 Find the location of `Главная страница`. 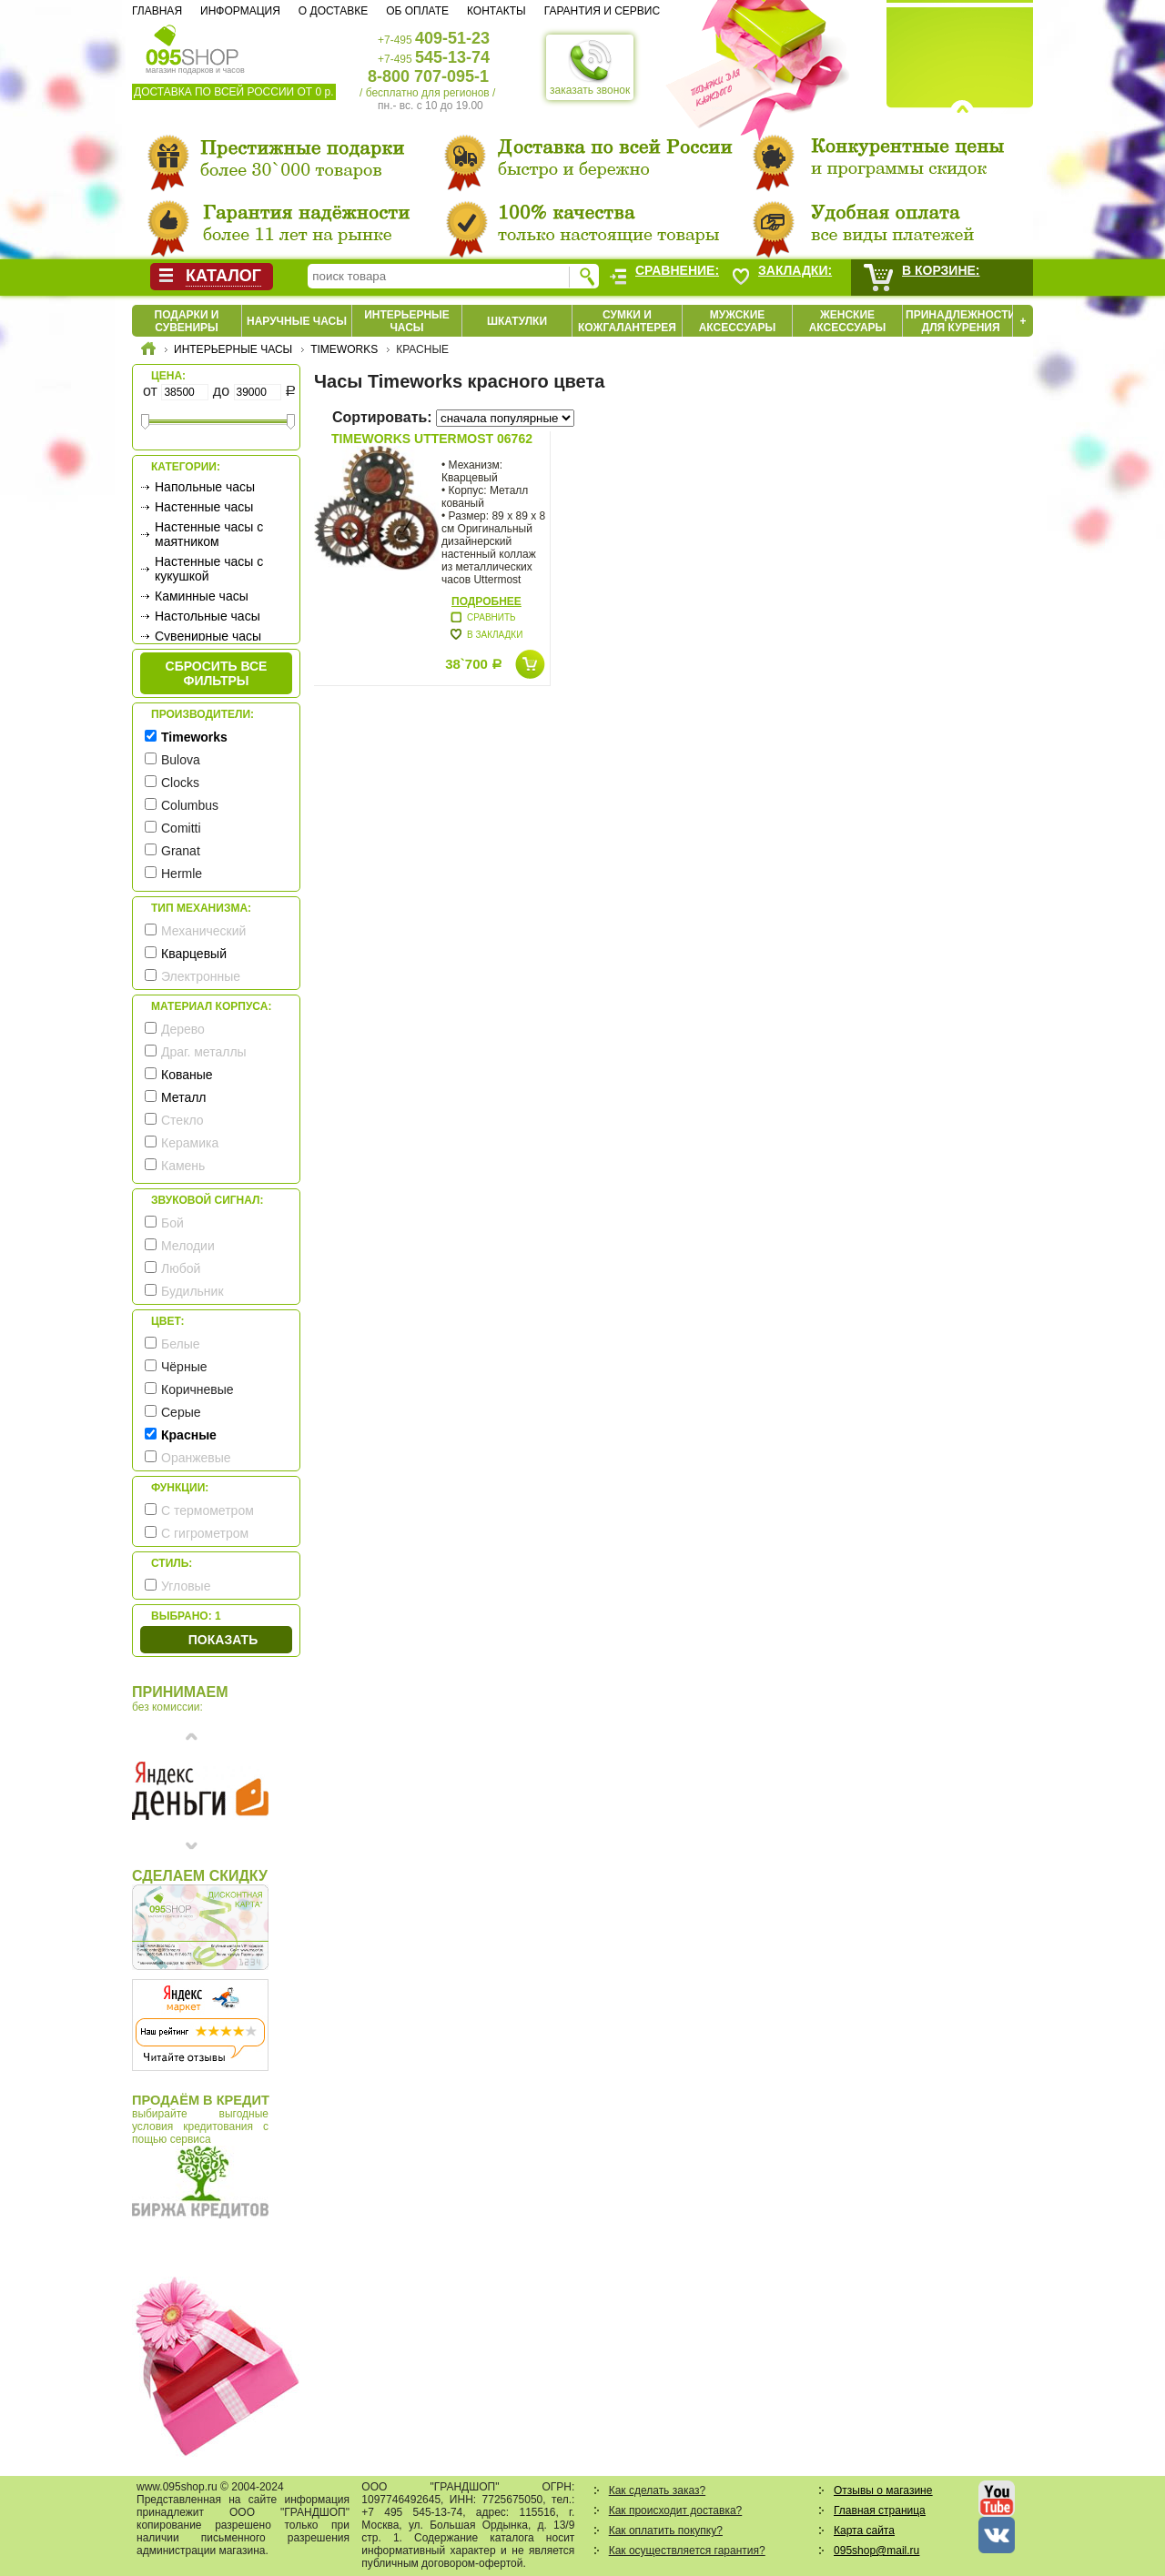

Главная страница is located at coordinates (880, 2510).